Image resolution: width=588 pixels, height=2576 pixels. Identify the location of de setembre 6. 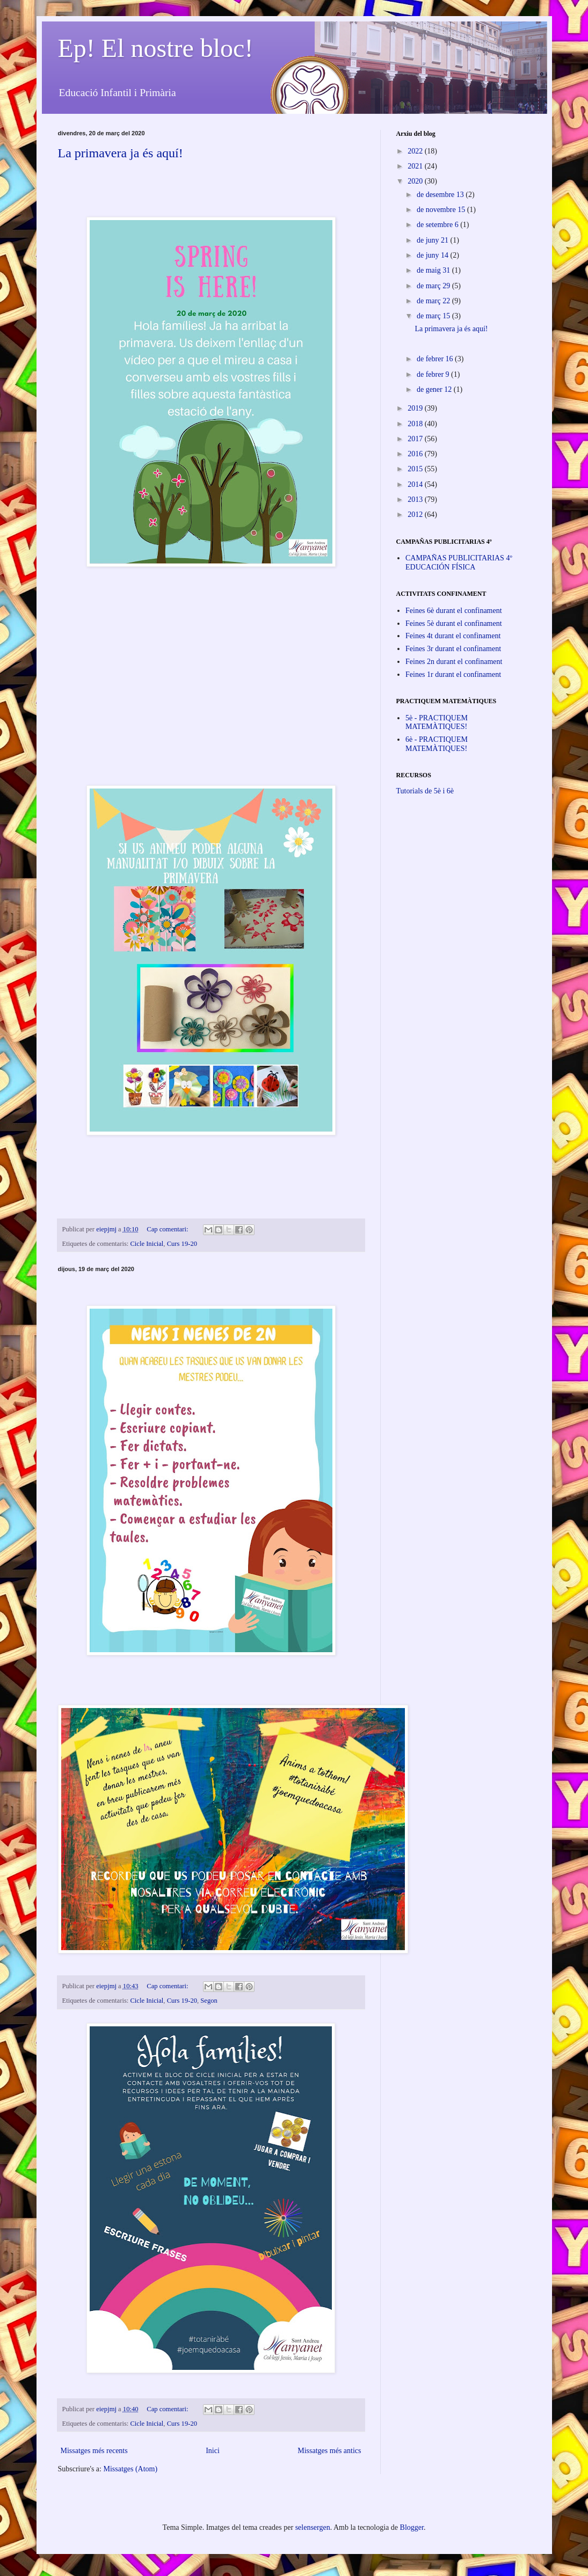
(438, 225).